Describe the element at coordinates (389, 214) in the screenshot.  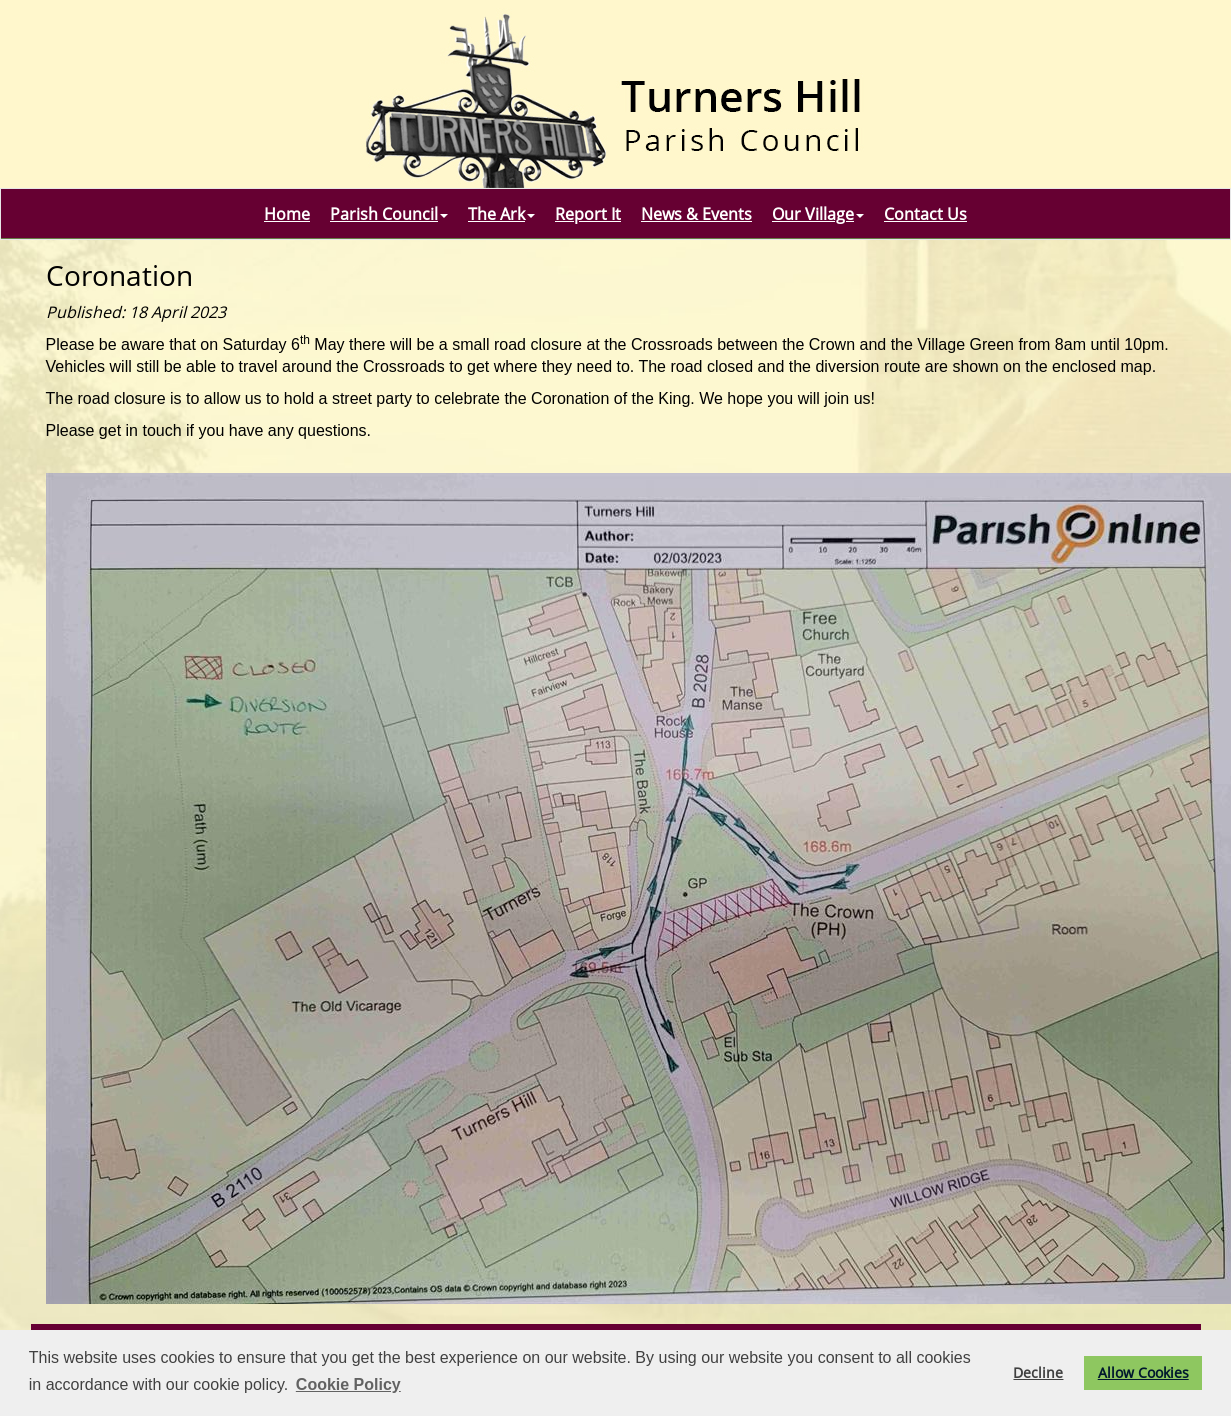
I see `Parish Council` at that location.